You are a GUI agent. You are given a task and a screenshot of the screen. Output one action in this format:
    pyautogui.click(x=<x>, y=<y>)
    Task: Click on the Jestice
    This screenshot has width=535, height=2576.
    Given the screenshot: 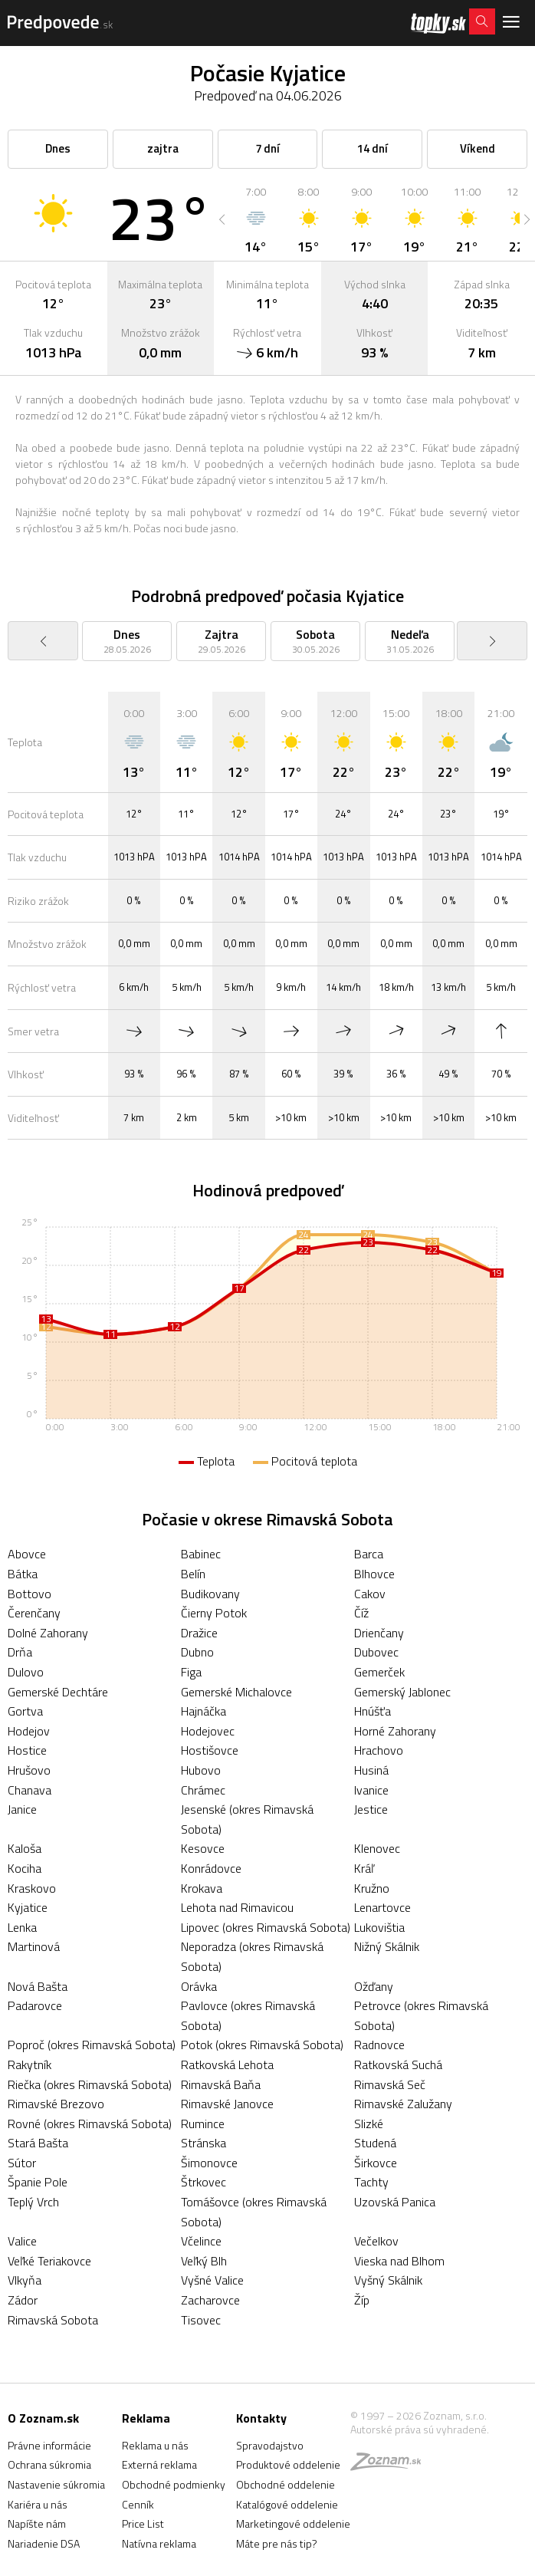 What is the action you would take?
    pyautogui.click(x=371, y=1809)
    